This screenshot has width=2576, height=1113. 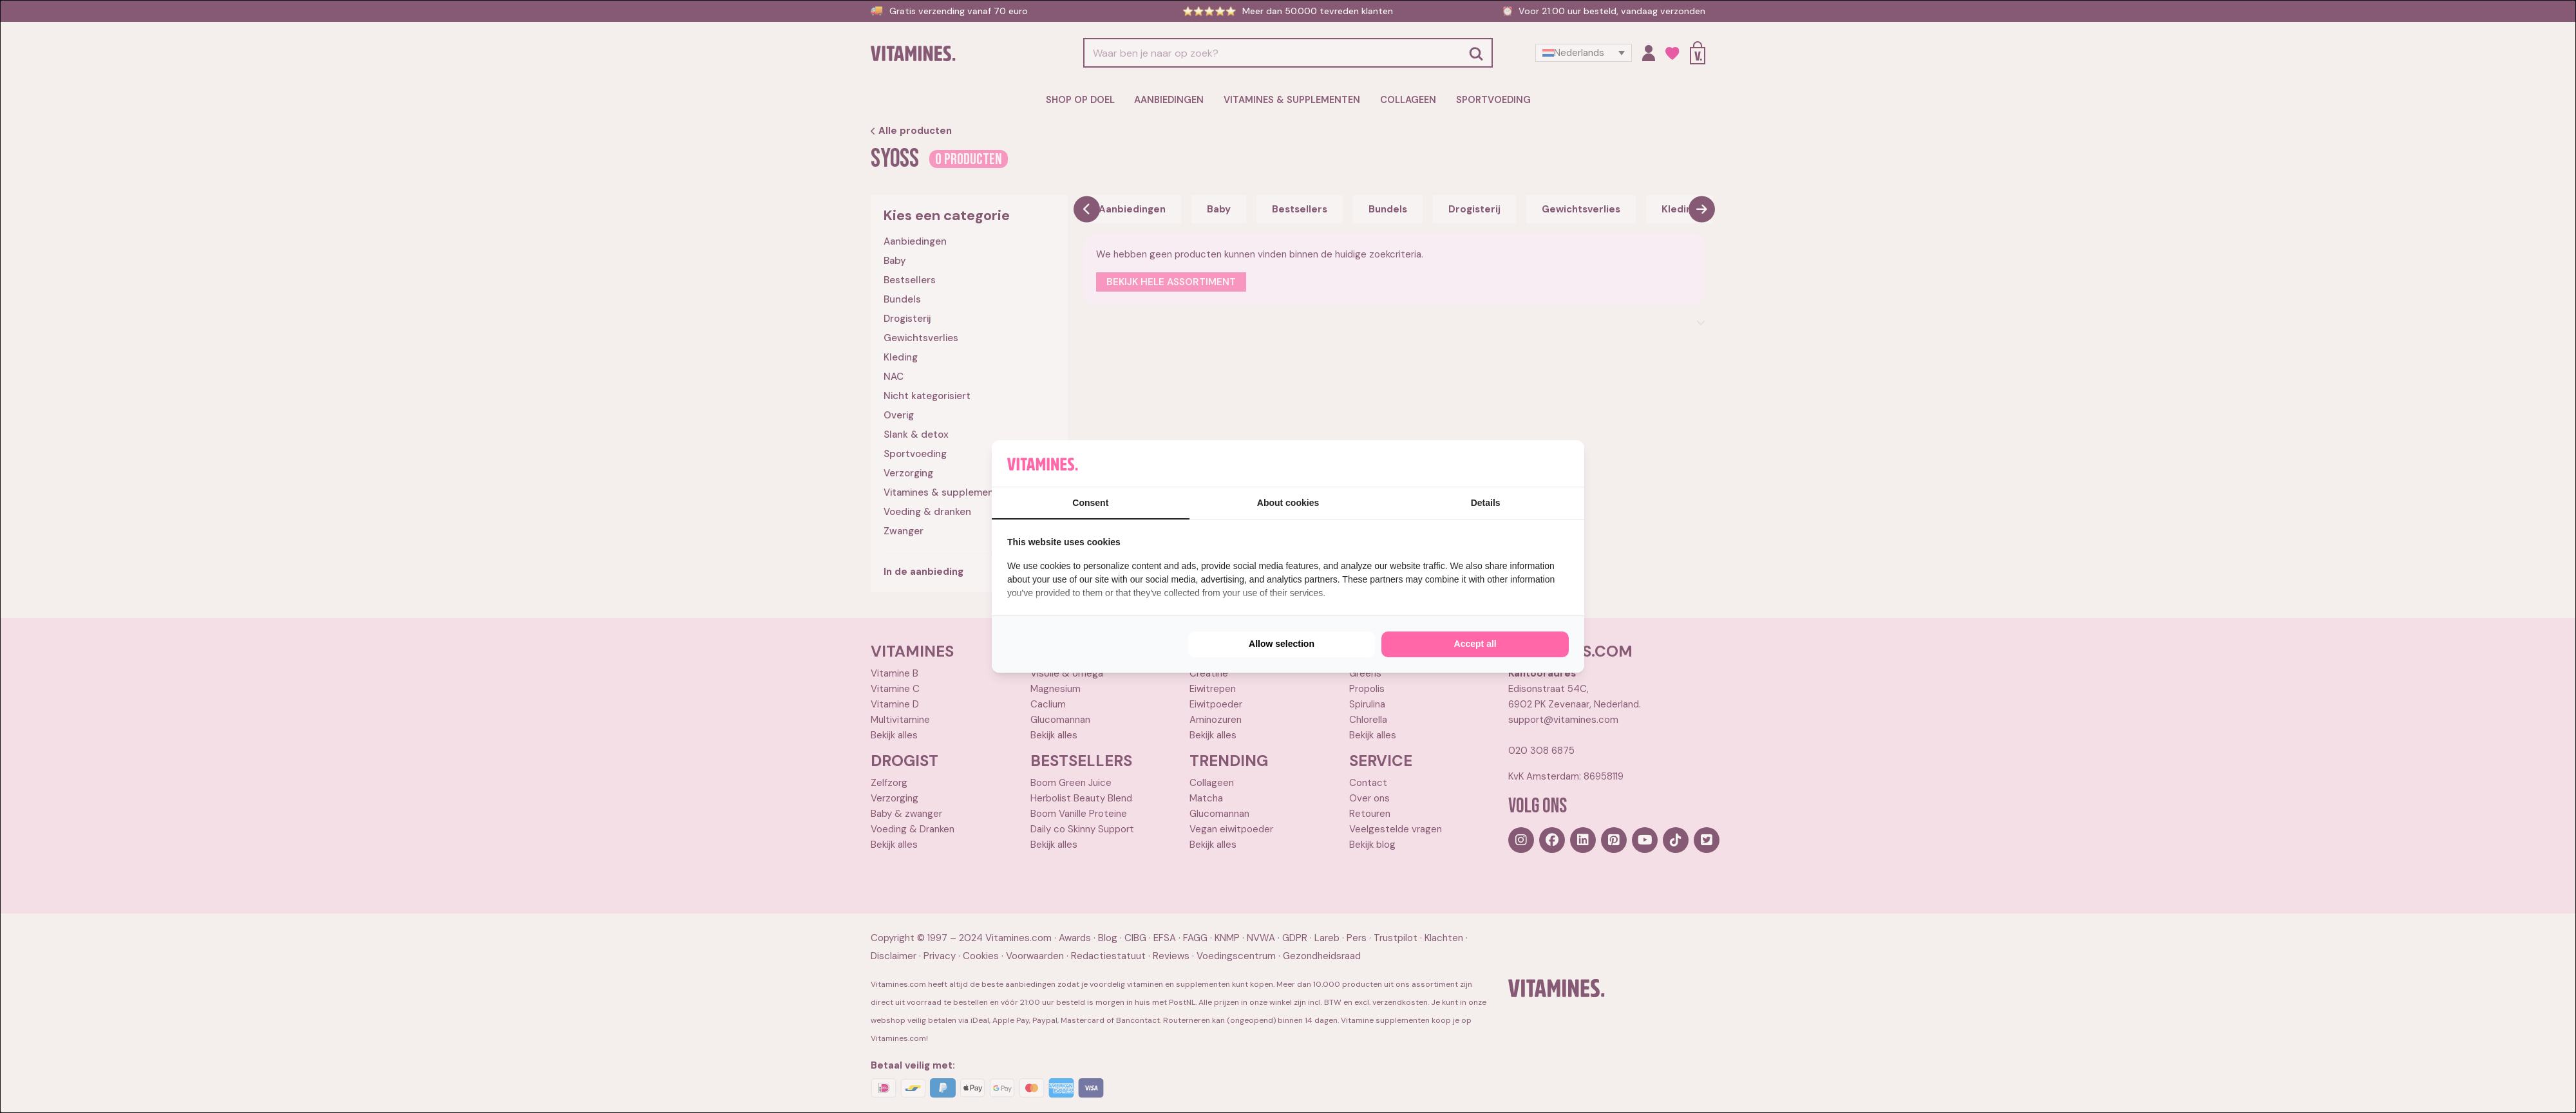 I want to click on Slank & detox, so click(x=916, y=433).